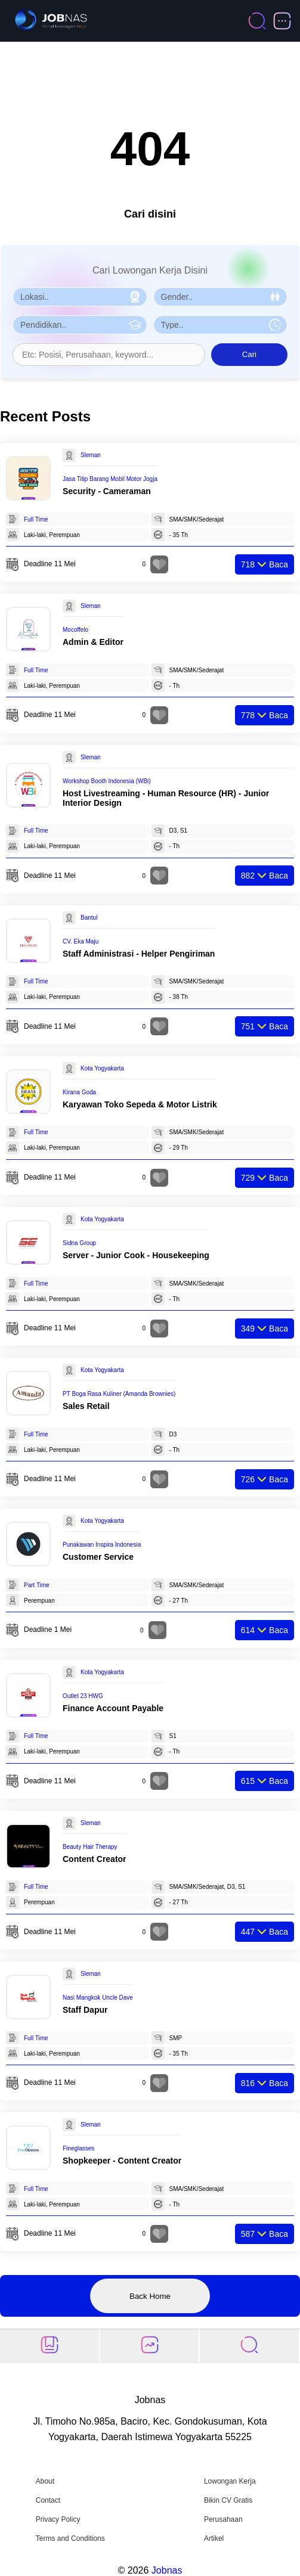 Image resolution: width=300 pixels, height=2576 pixels. Describe the element at coordinates (89, 917) in the screenshot. I see `Bantul` at that location.